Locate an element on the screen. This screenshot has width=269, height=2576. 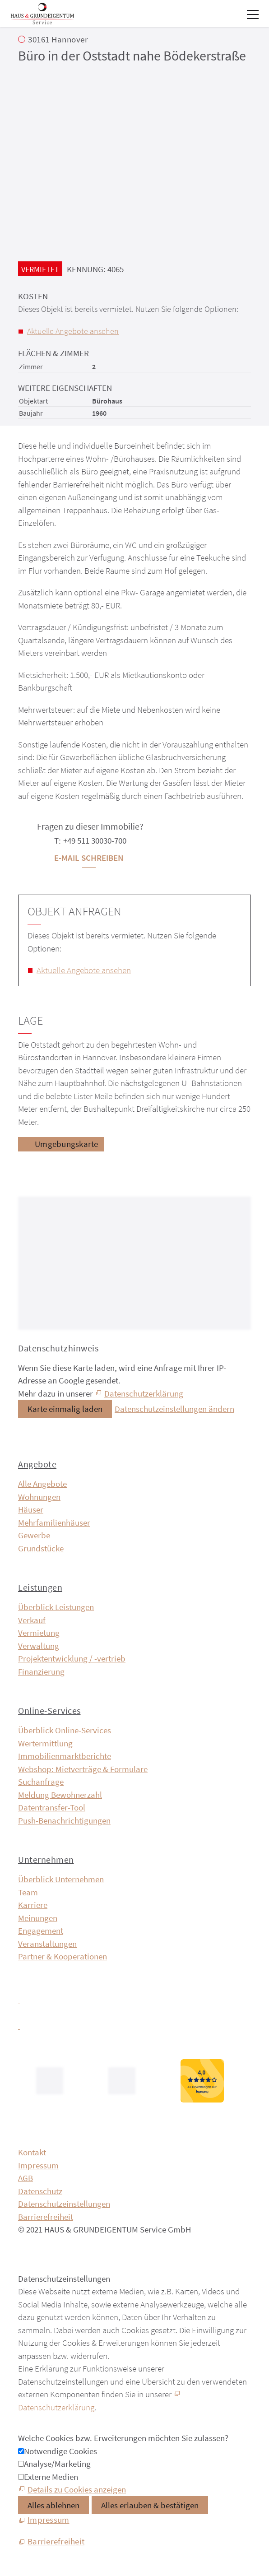
Projektentwicklung / -vertrieb is located at coordinates (71, 1658).